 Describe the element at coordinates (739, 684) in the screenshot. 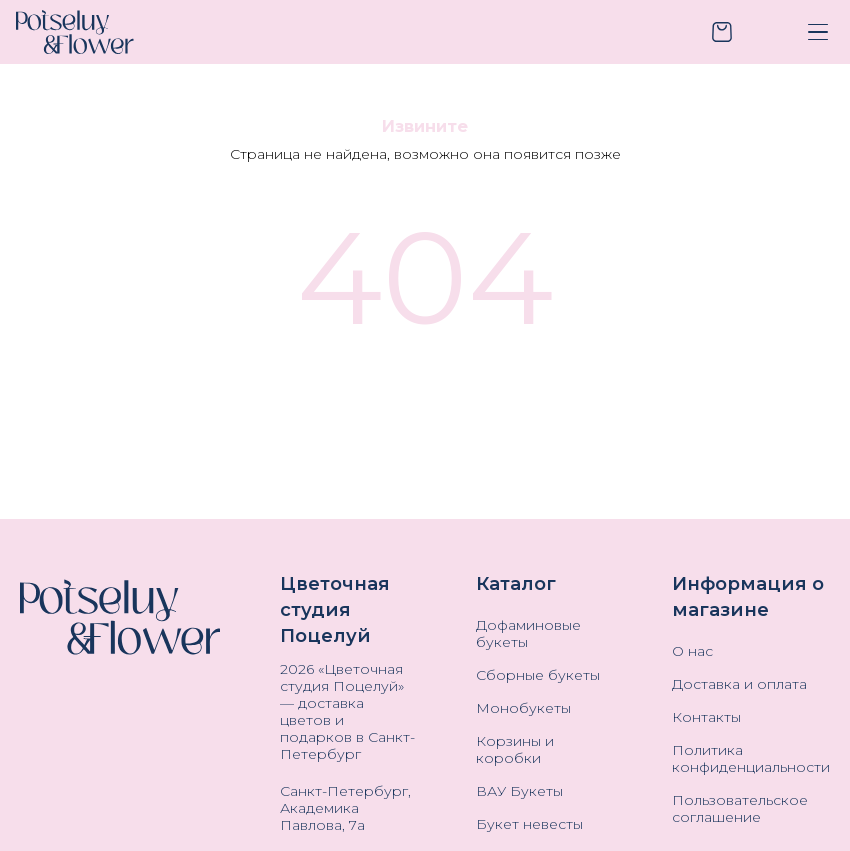

I see `Доставка и оплата` at that location.